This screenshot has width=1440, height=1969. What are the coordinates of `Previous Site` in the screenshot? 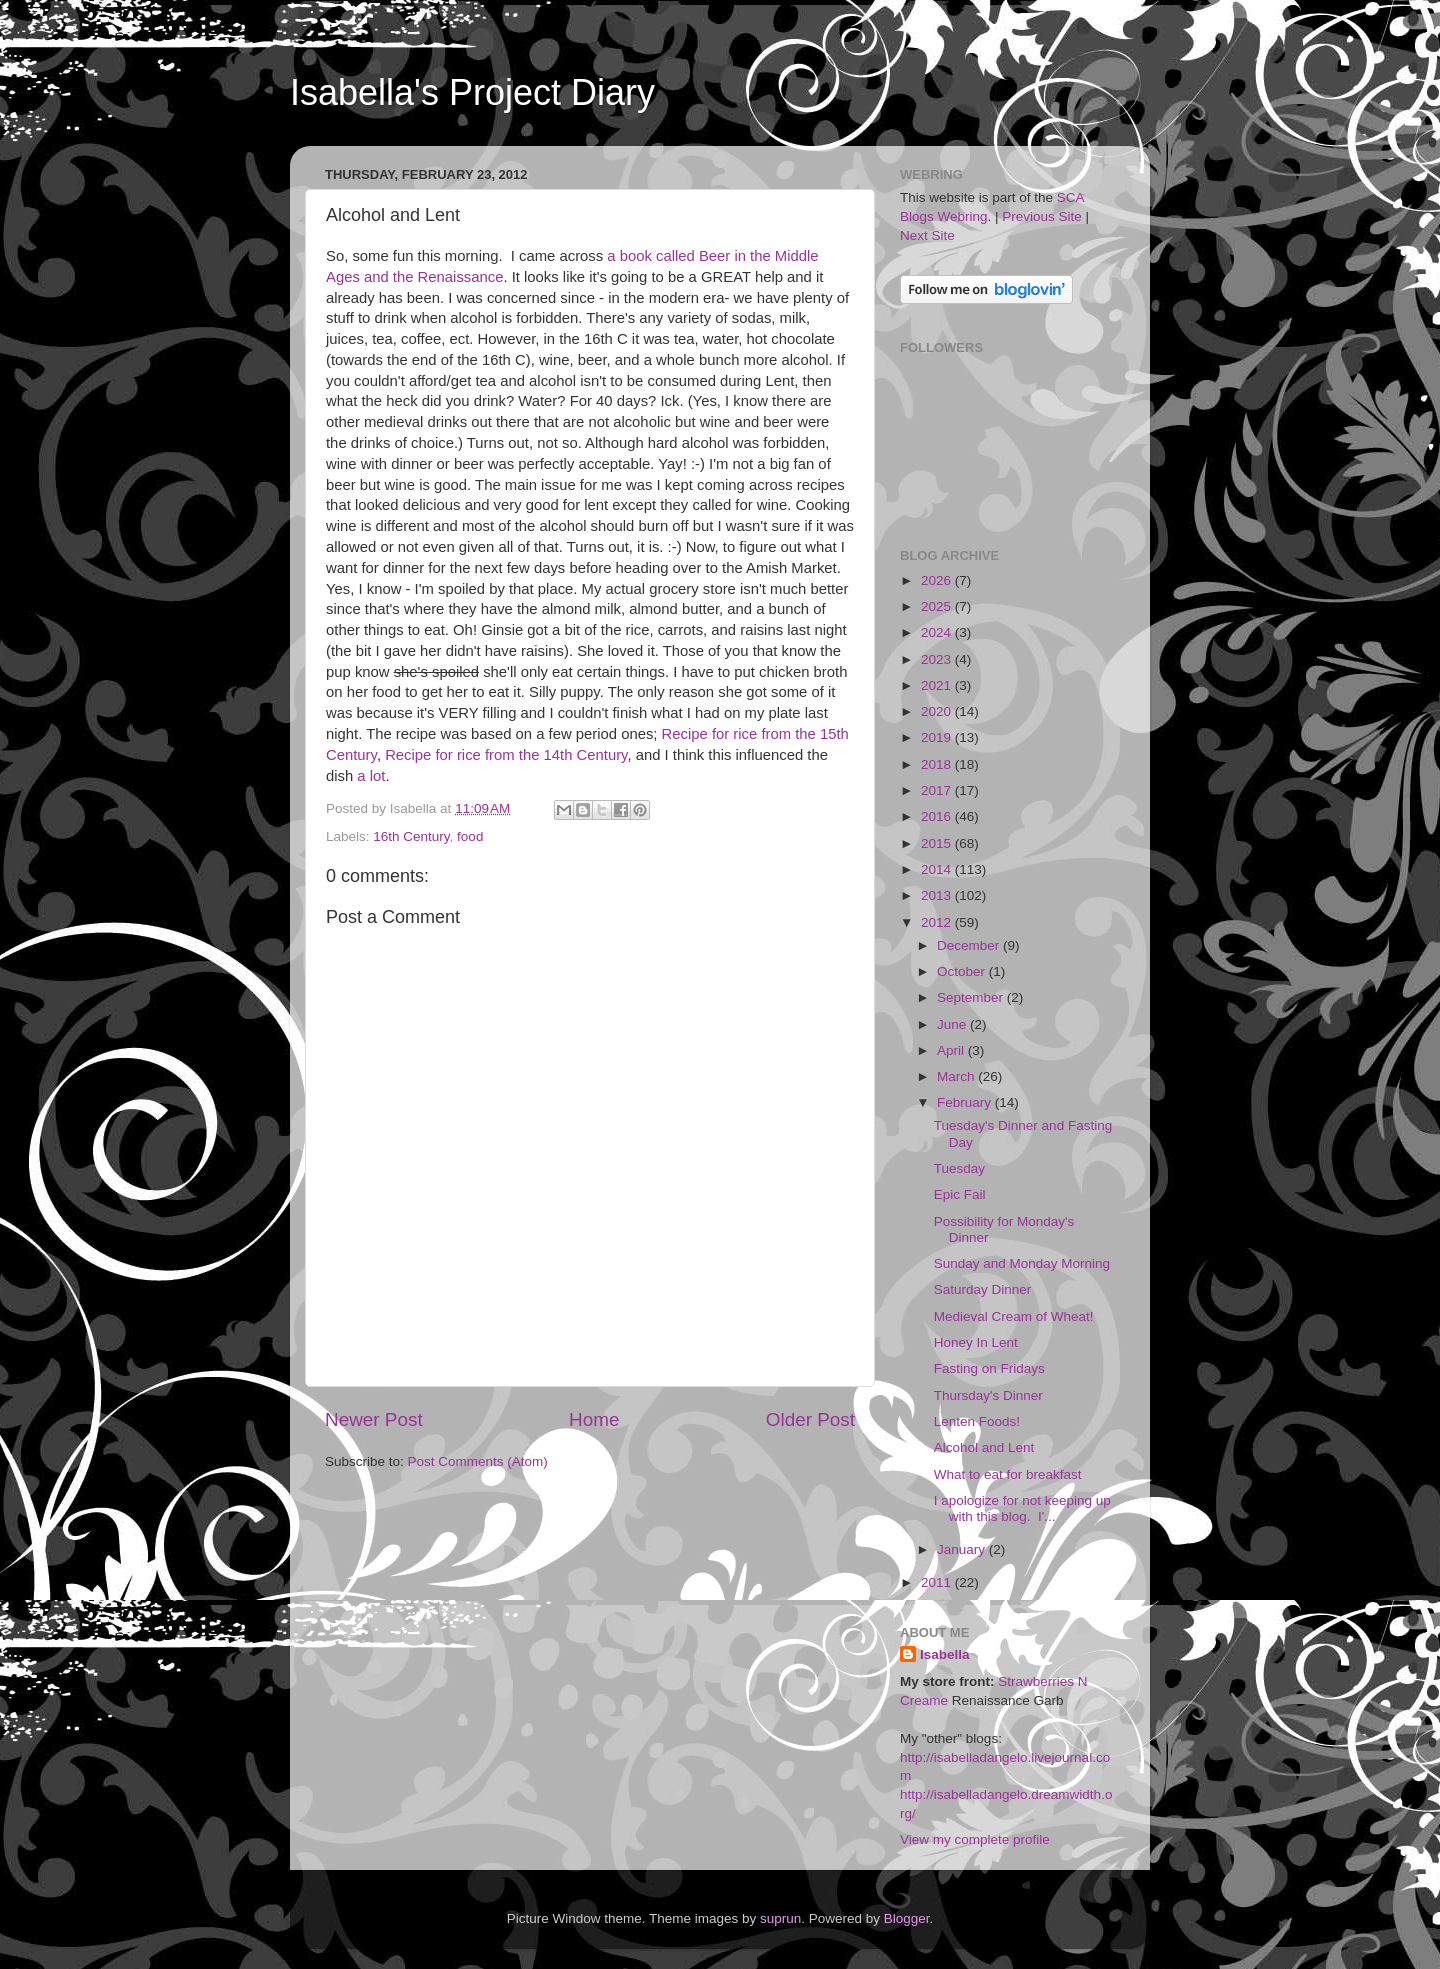 It's located at (1042, 216).